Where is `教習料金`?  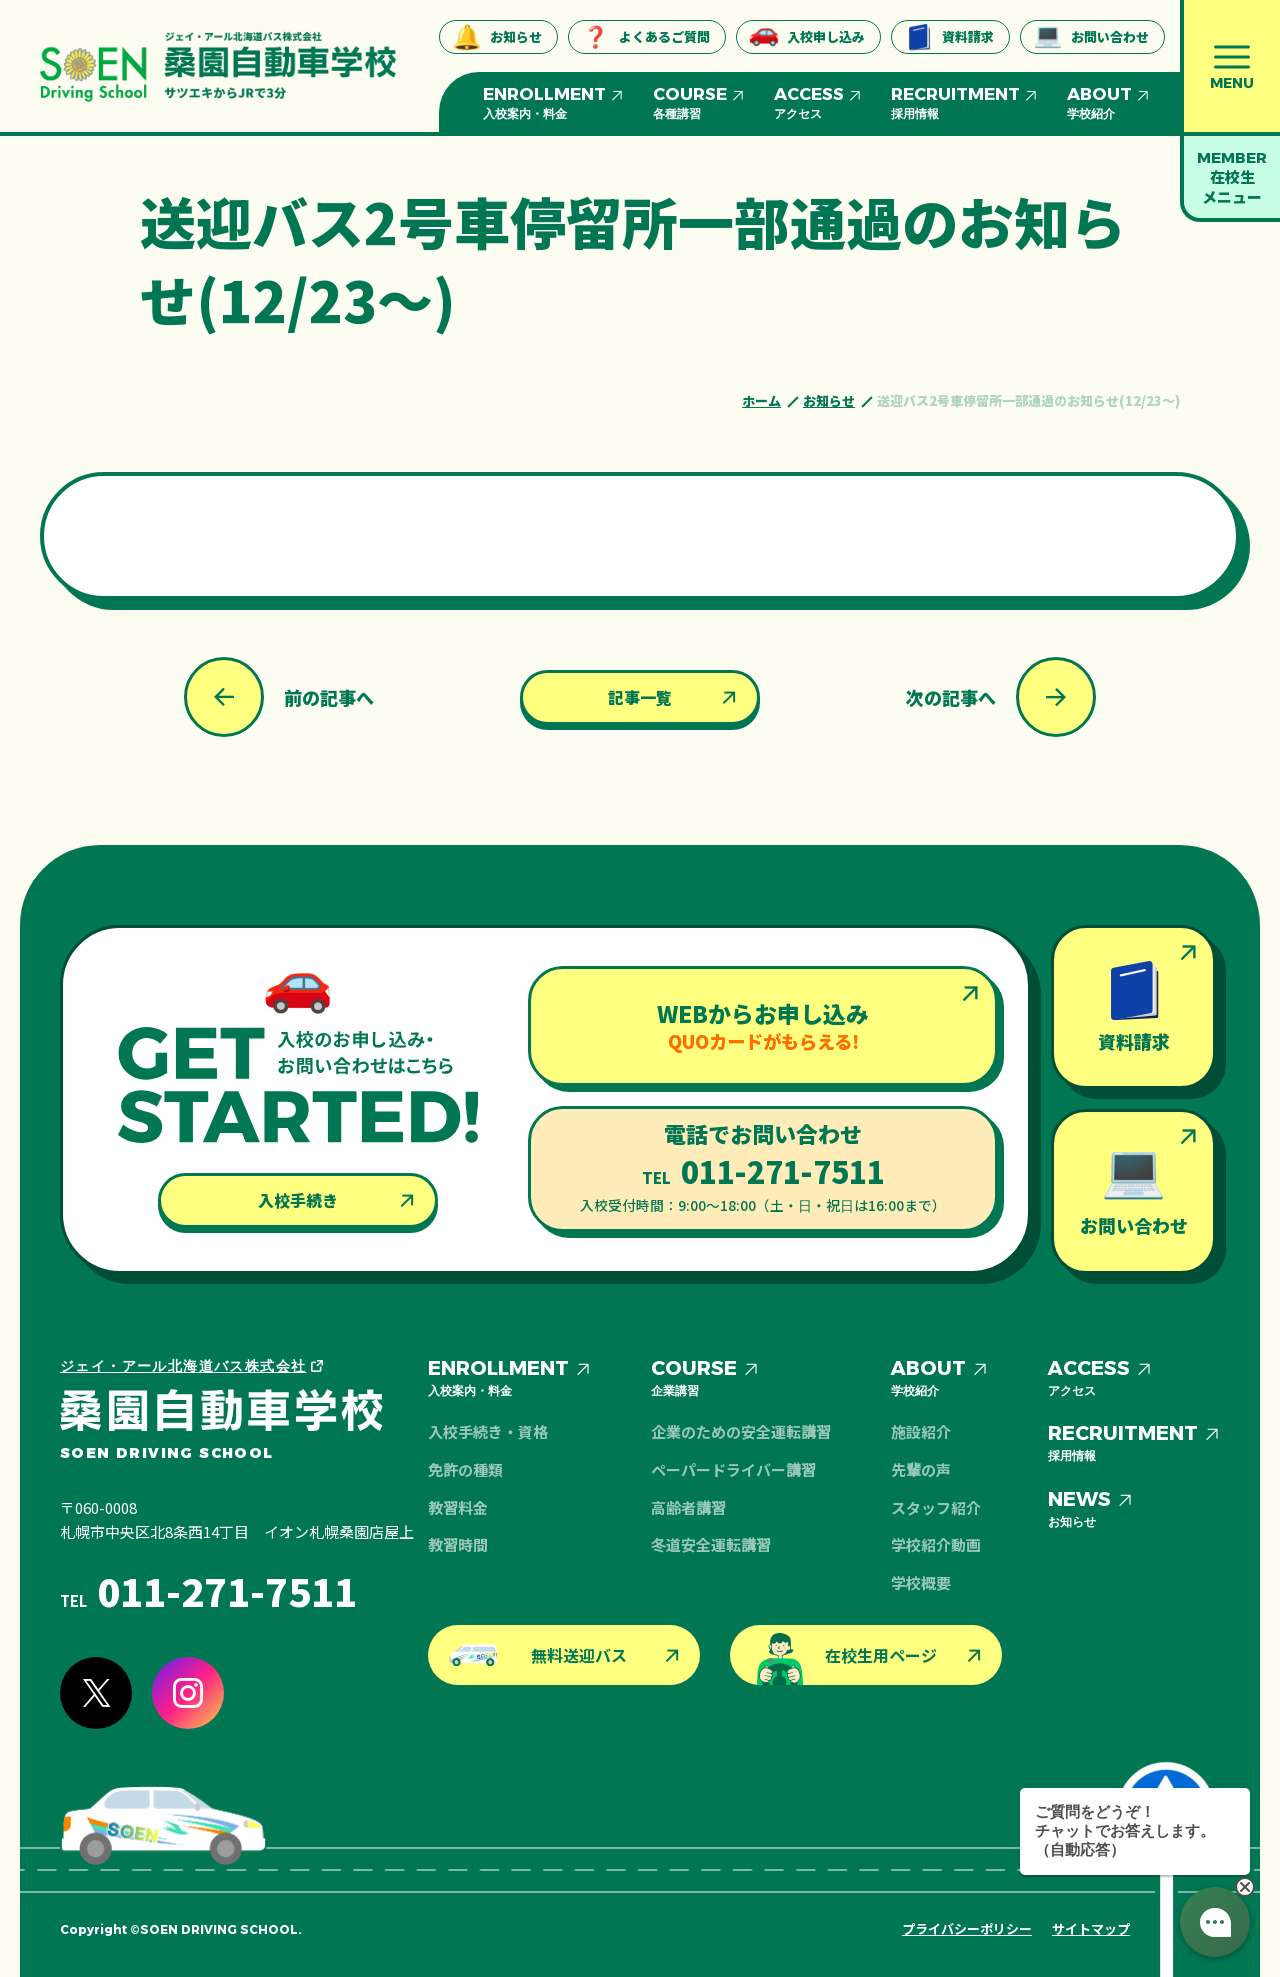
教習料金 is located at coordinates (458, 1507).